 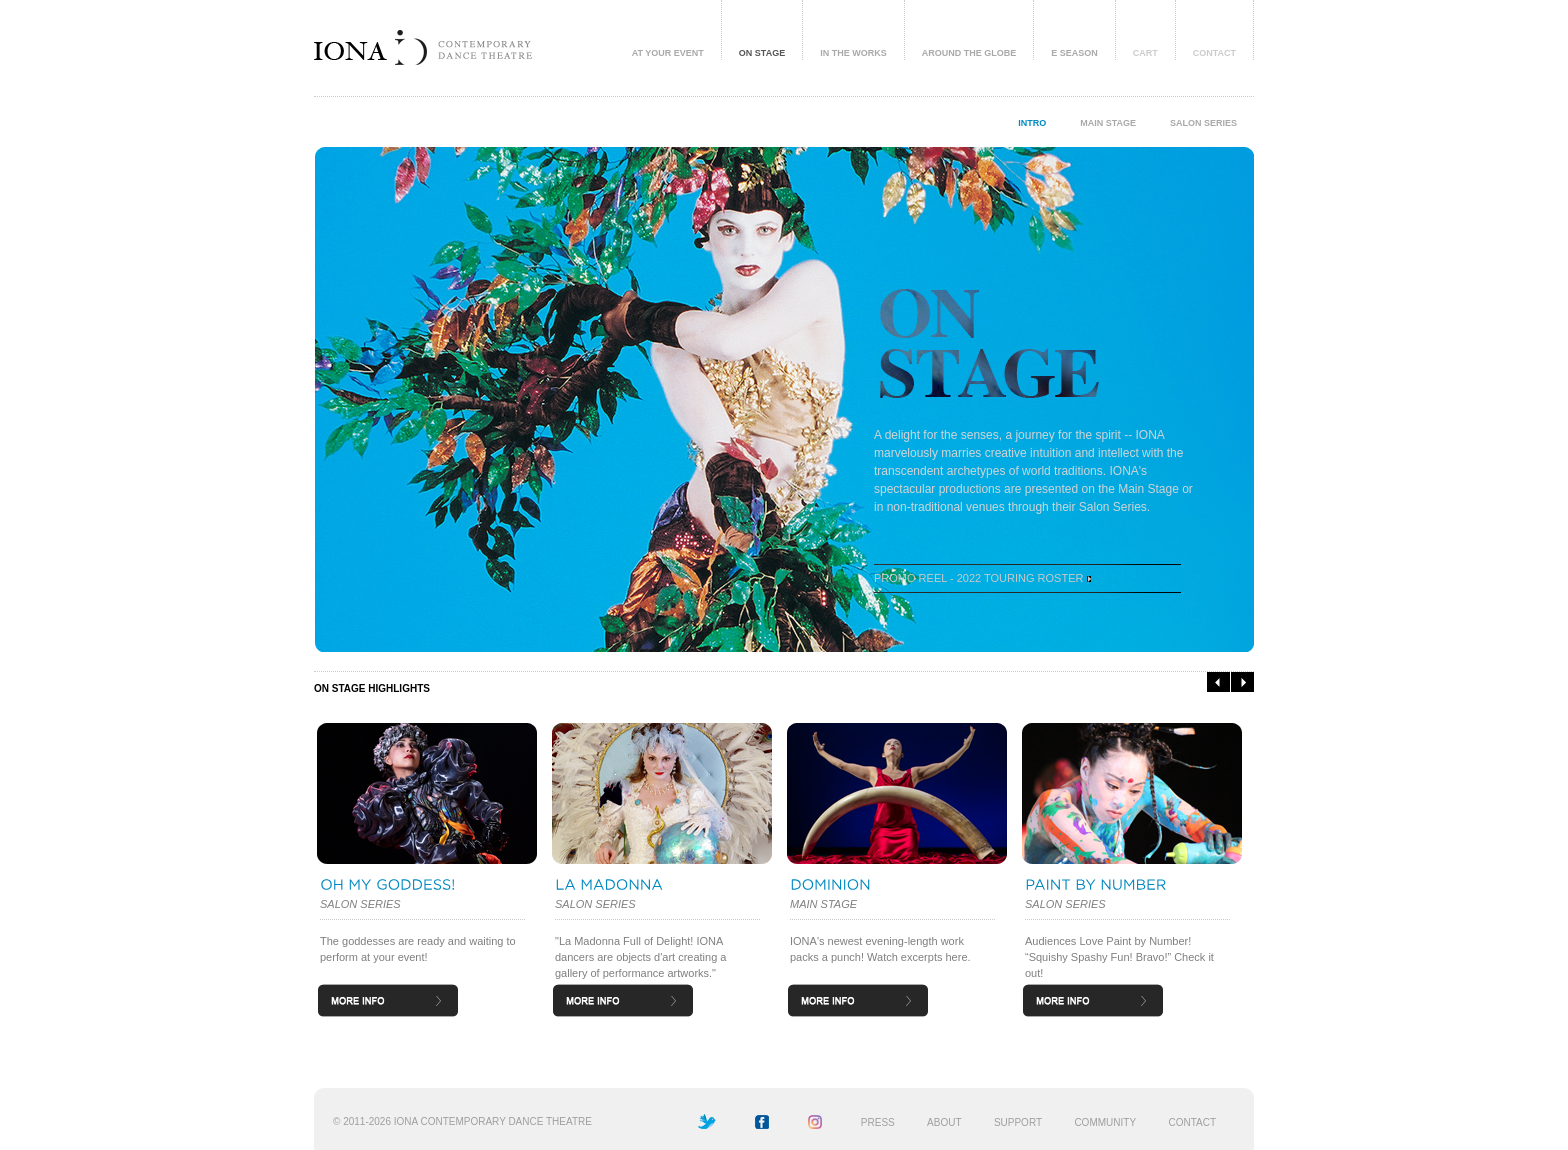 I want to click on PRESS, so click(x=878, y=1122).